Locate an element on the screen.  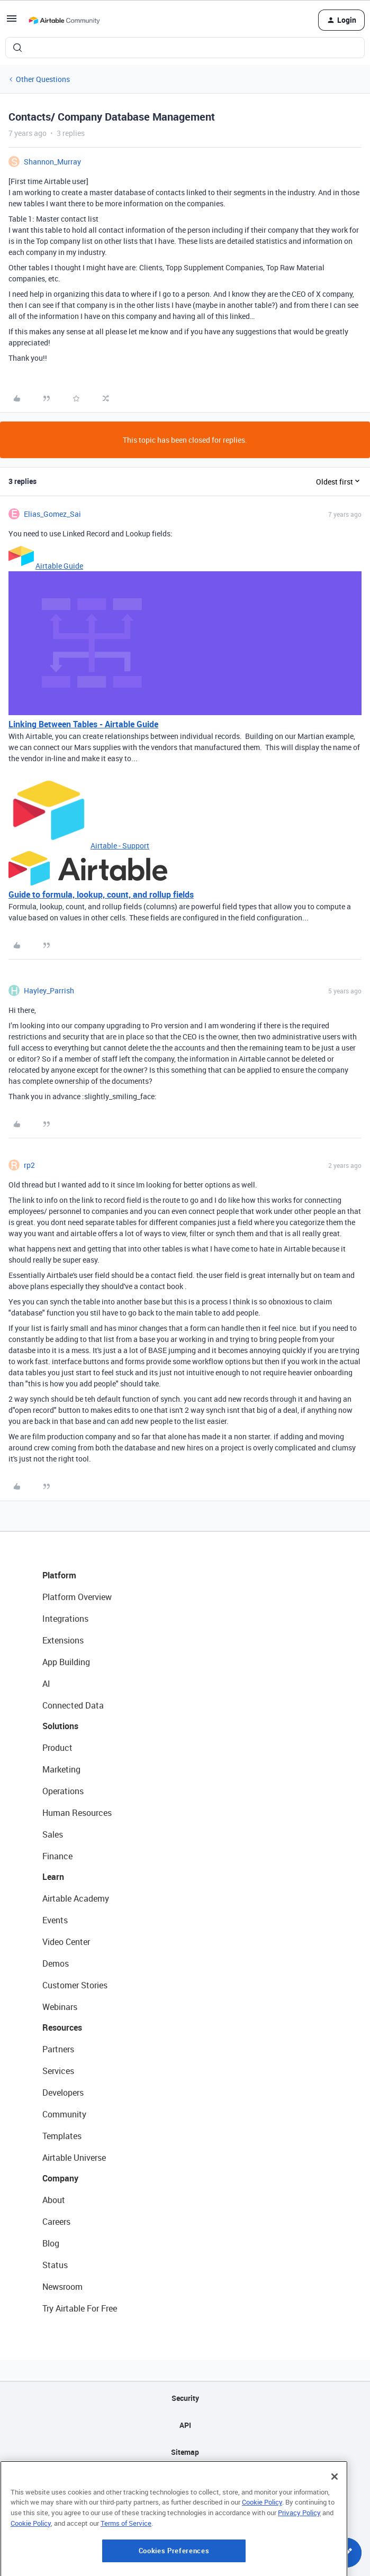
API is located at coordinates (185, 2425).